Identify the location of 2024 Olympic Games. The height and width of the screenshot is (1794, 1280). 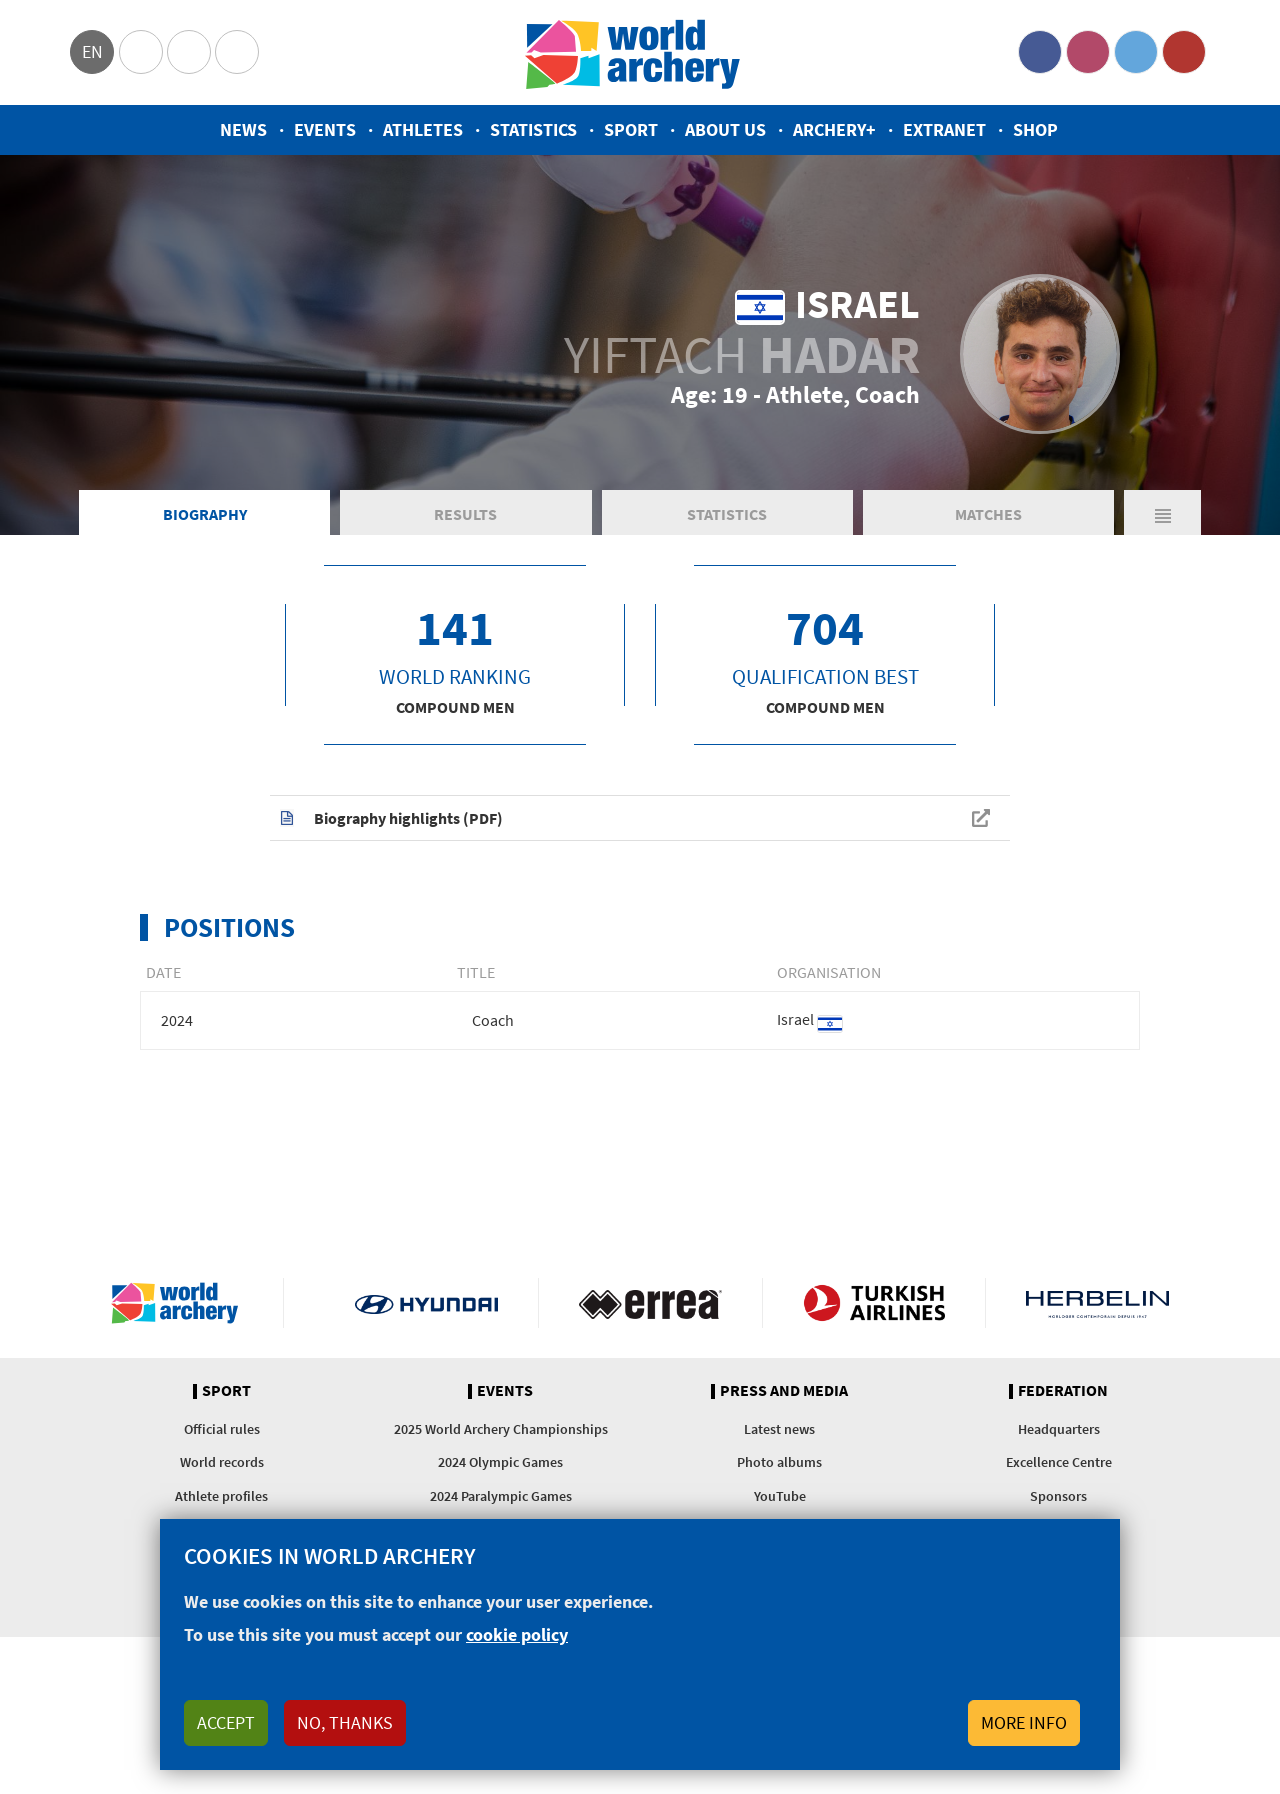
(500, 1462).